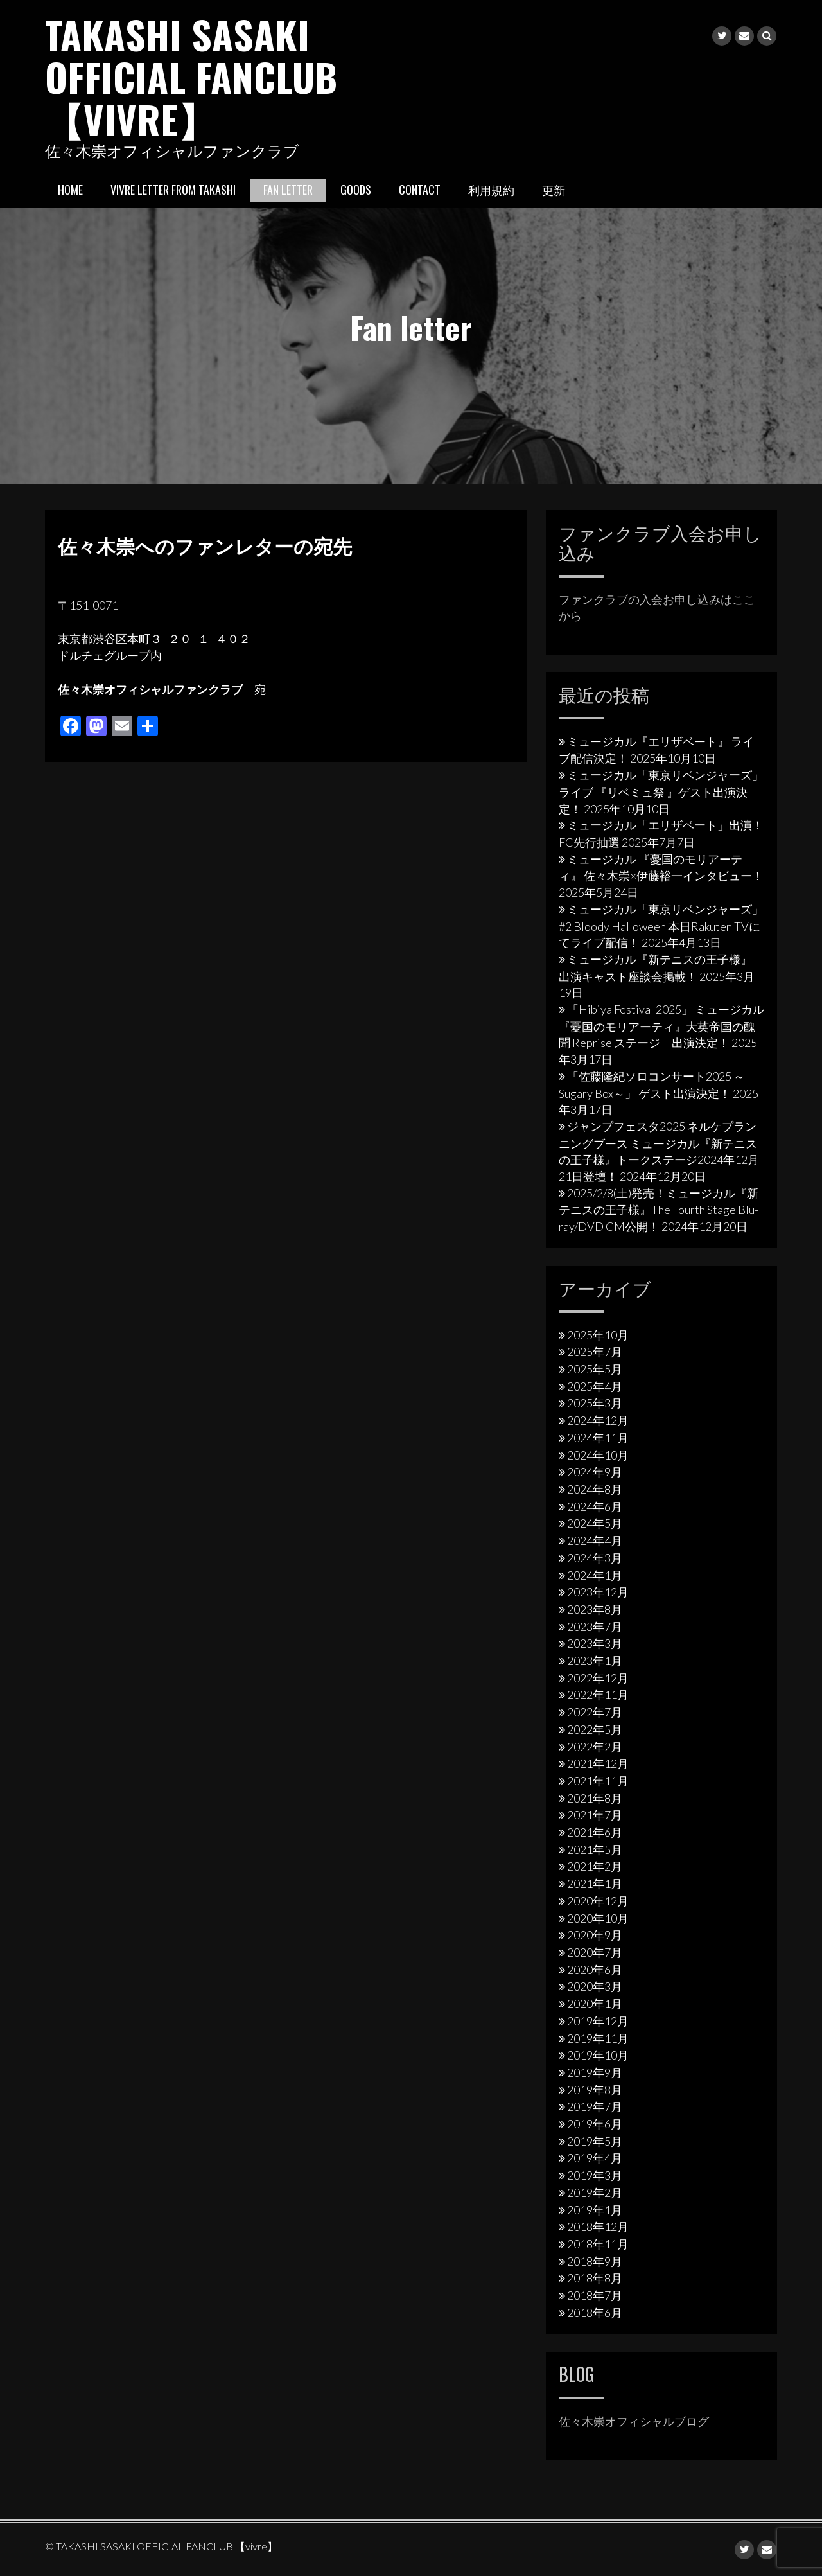 The width and height of the screenshot is (822, 2576). Describe the element at coordinates (191, 76) in the screenshot. I see `TAKASHI SASAKI OFFICIAL FANCLUB 【vivre】` at that location.